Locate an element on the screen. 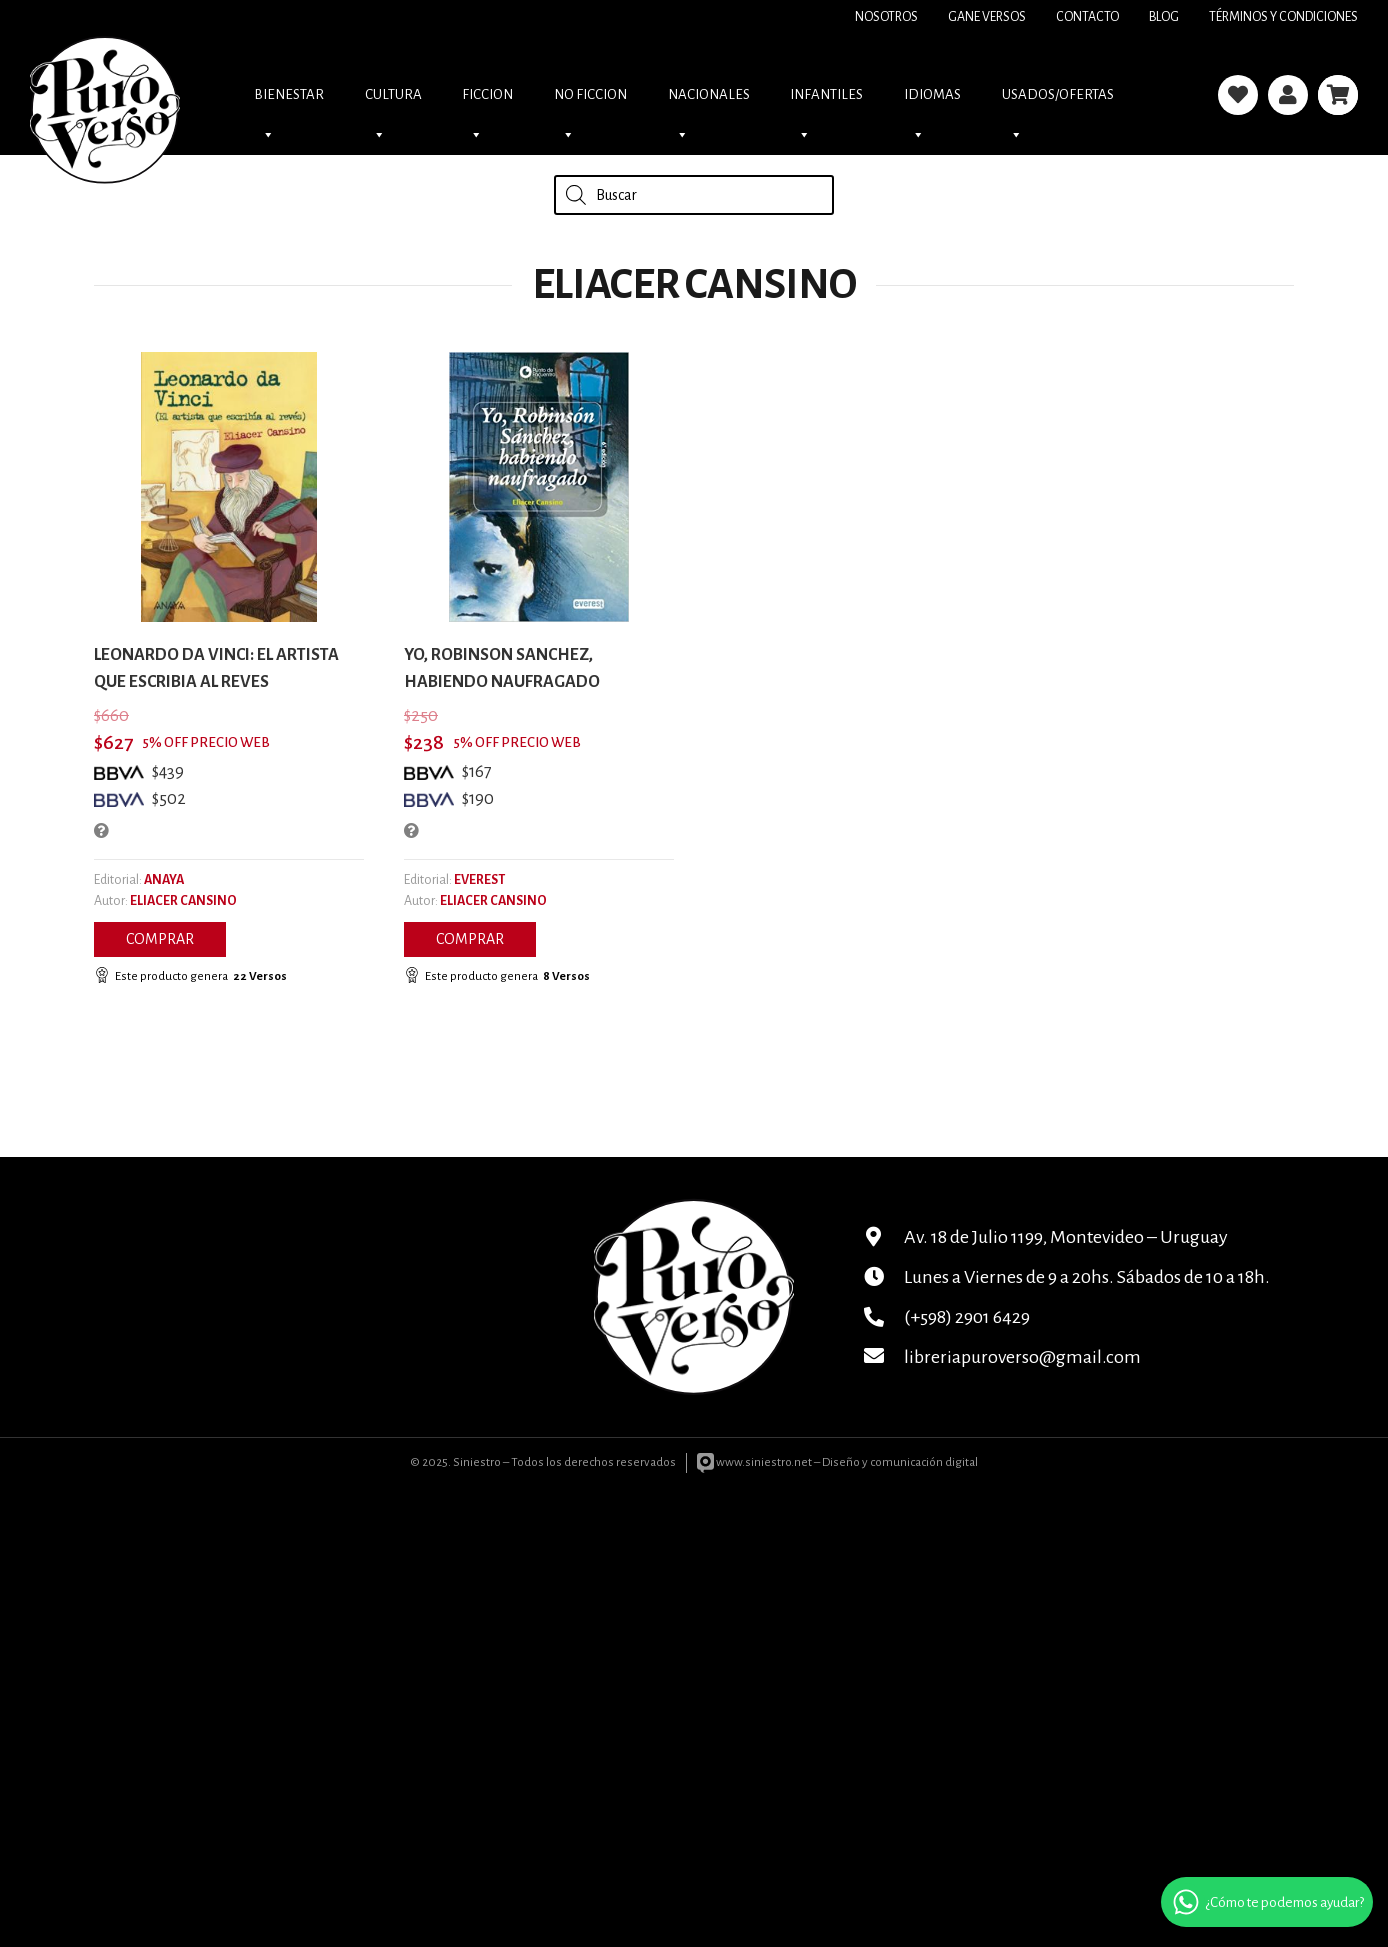 This screenshot has height=1947, width=1388. FICCION is located at coordinates (487, 101).